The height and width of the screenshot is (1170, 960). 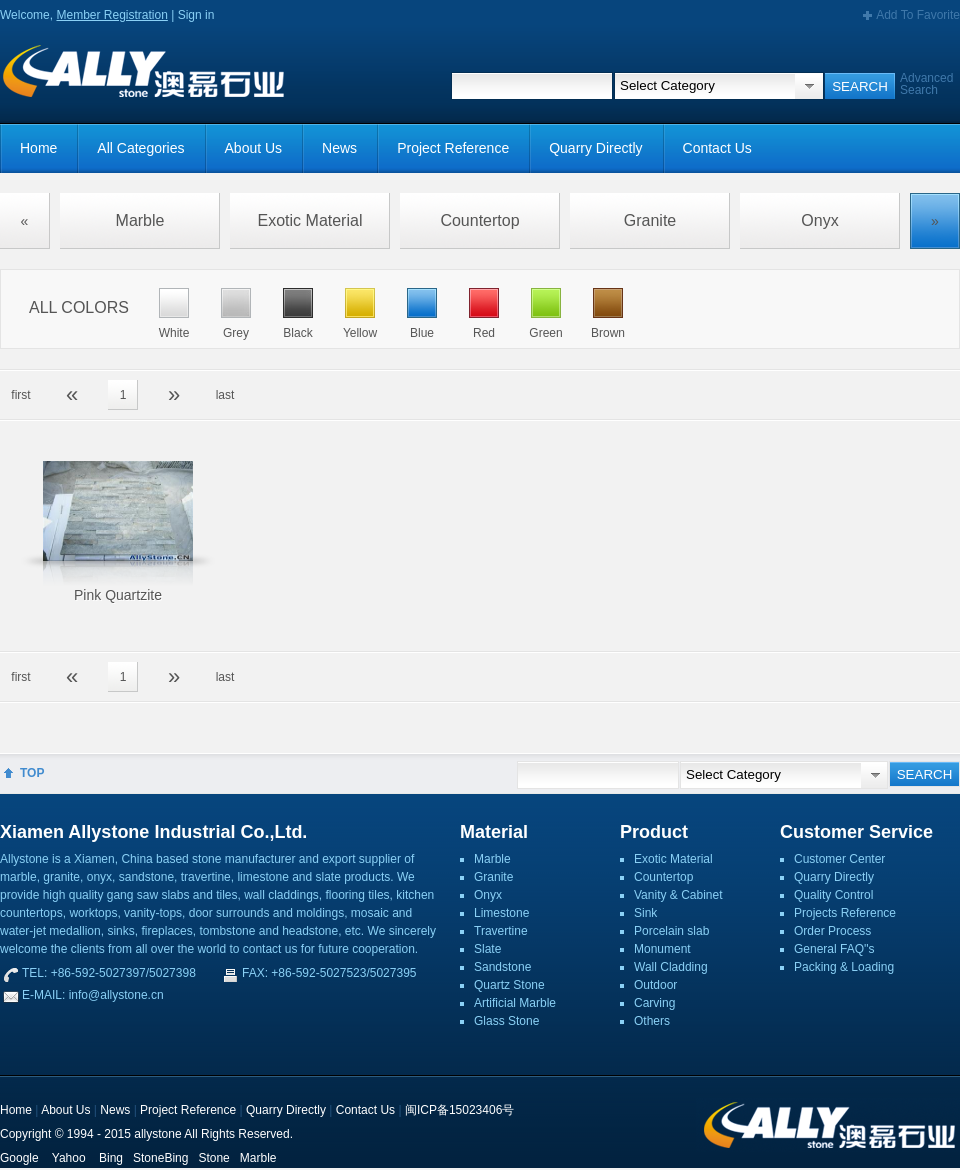 What do you see at coordinates (20, 395) in the screenshot?
I see `first` at bounding box center [20, 395].